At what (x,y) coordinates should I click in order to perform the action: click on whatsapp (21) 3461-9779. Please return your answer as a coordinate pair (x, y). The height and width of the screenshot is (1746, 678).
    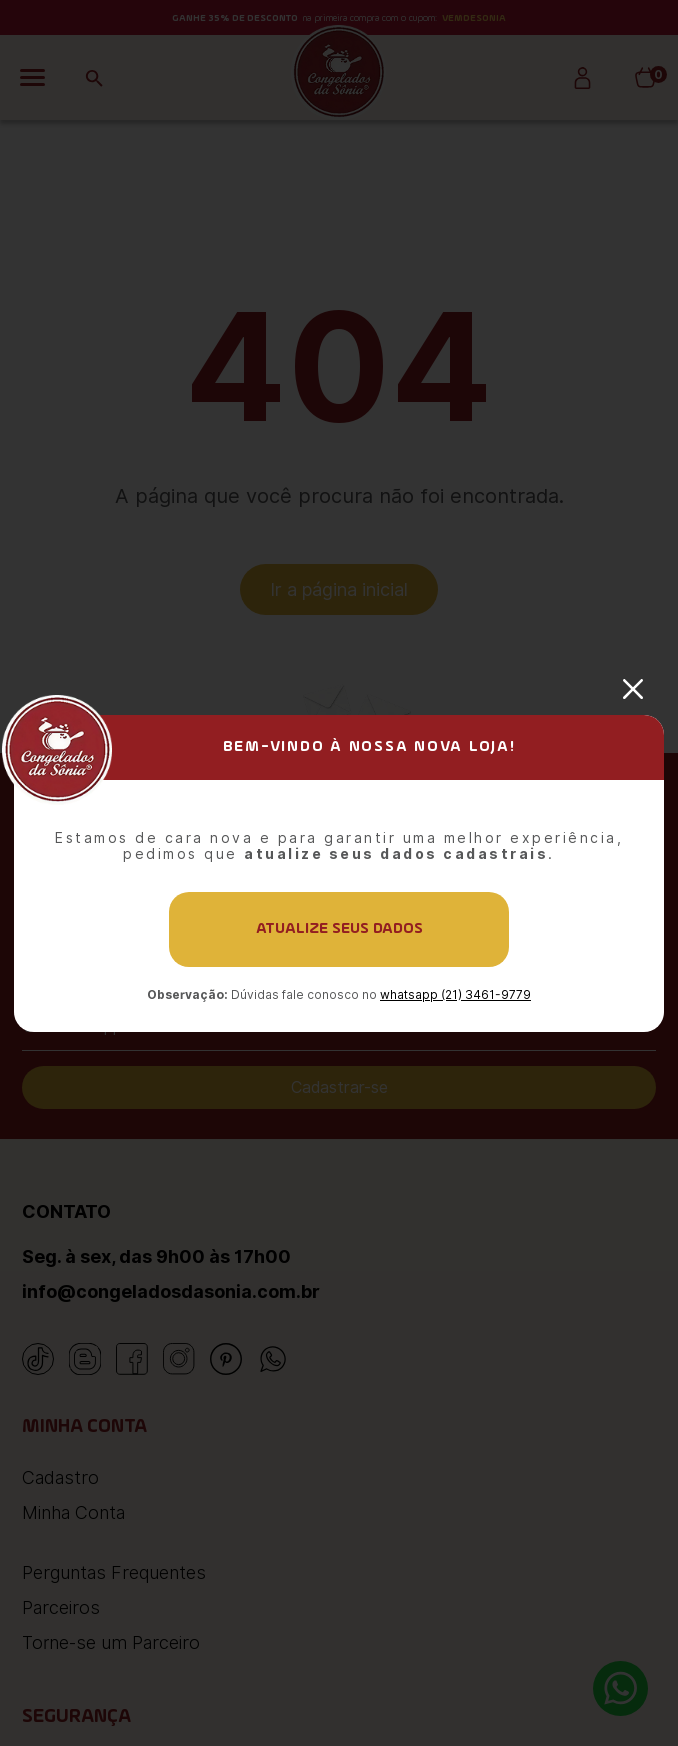
    Looking at the image, I should click on (455, 994).